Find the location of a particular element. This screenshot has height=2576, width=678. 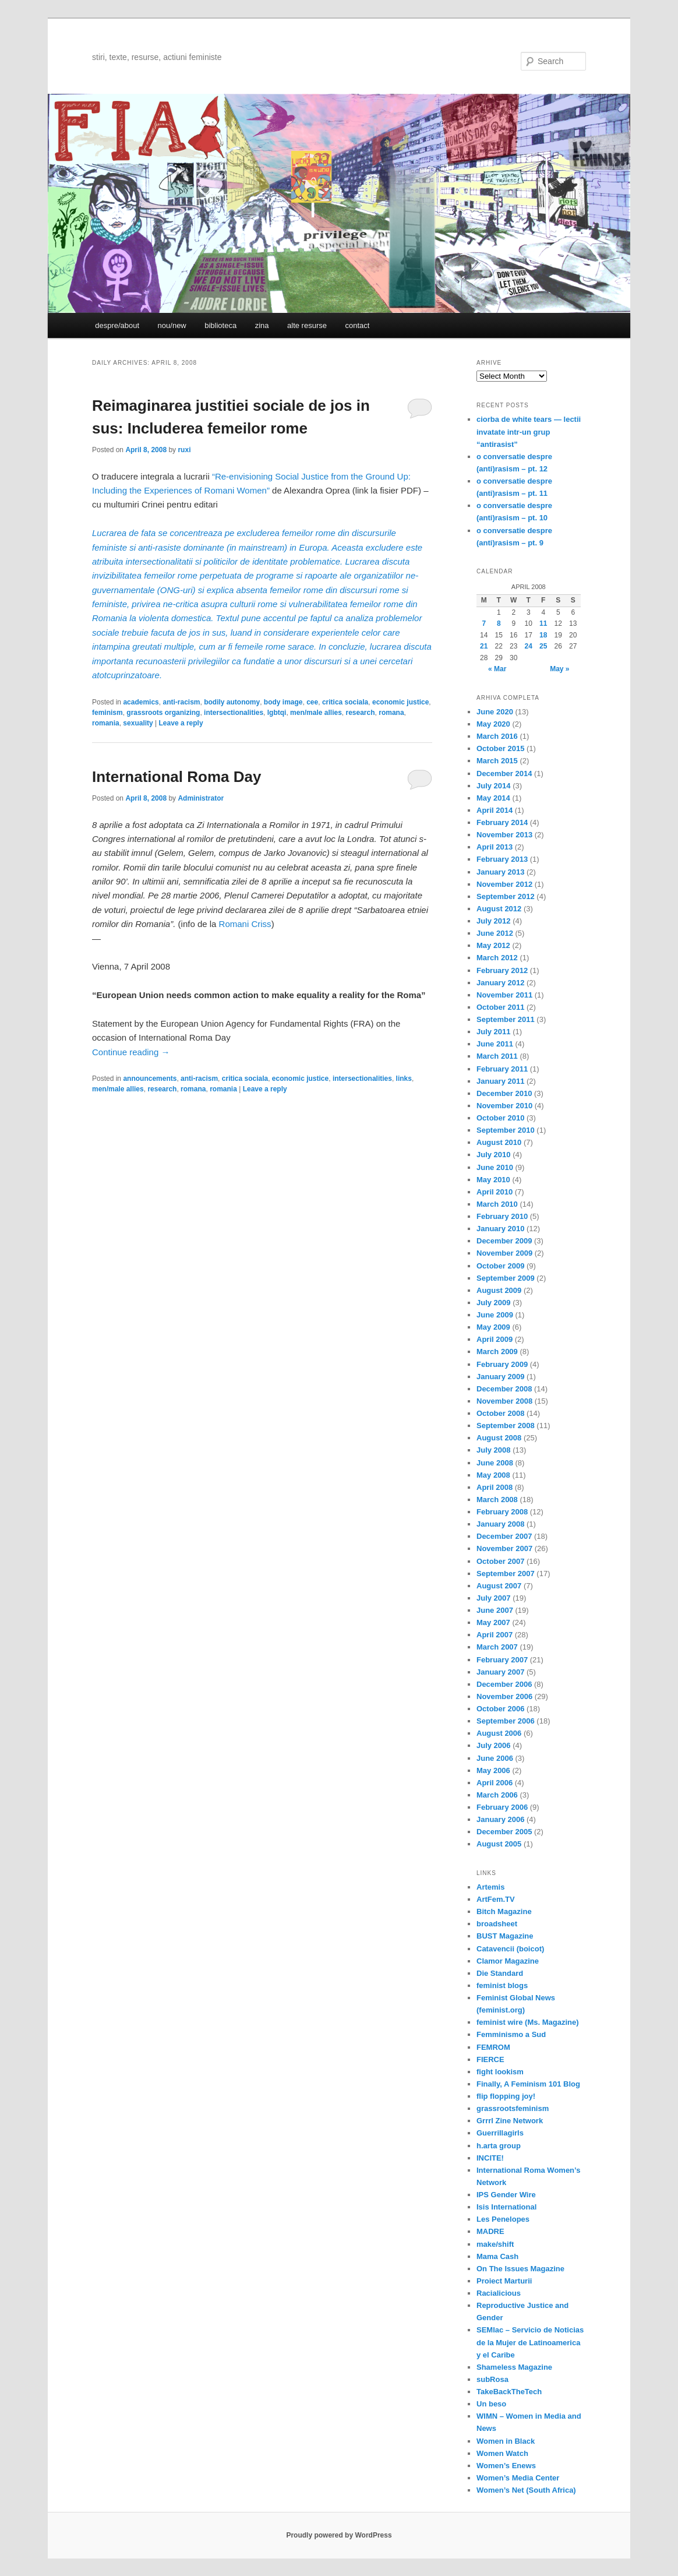

January 2010 is located at coordinates (500, 1228).